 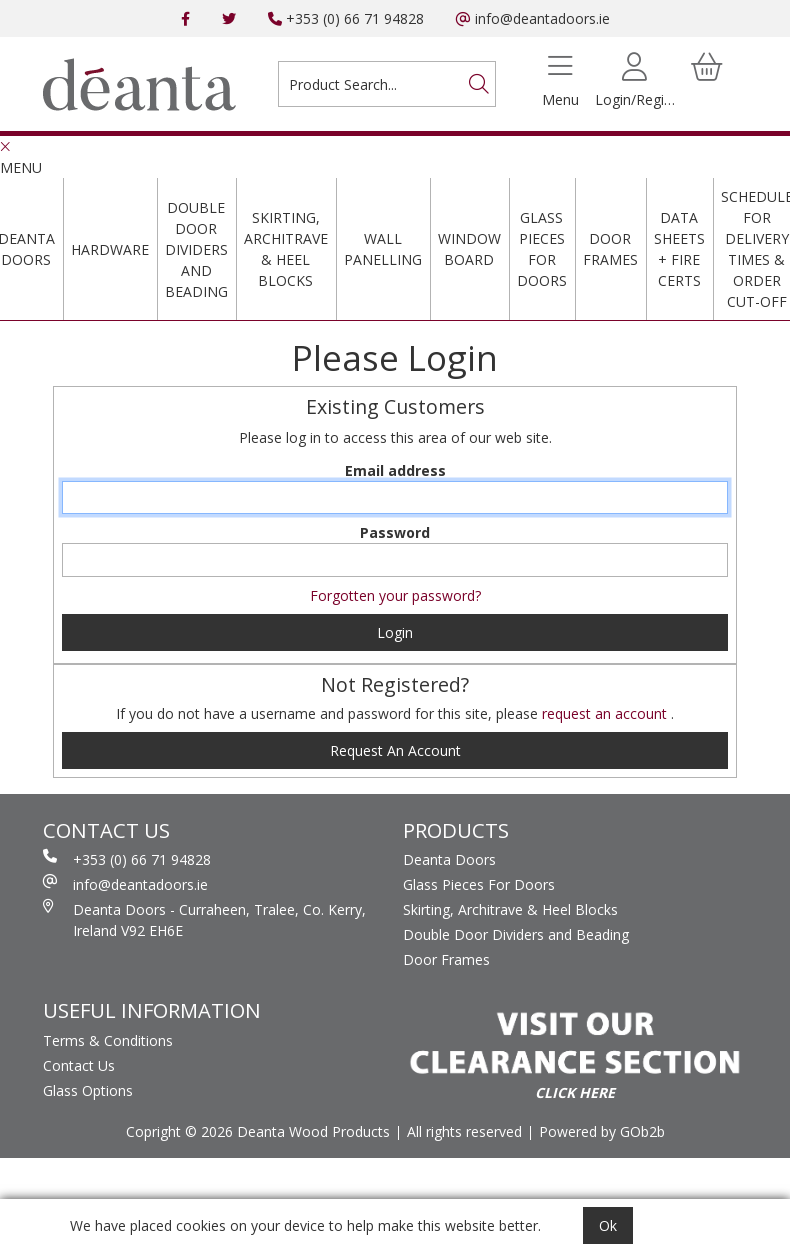 What do you see at coordinates (258, 1131) in the screenshot?
I see `Copright © 2026 Deanta Wood Products` at bounding box center [258, 1131].